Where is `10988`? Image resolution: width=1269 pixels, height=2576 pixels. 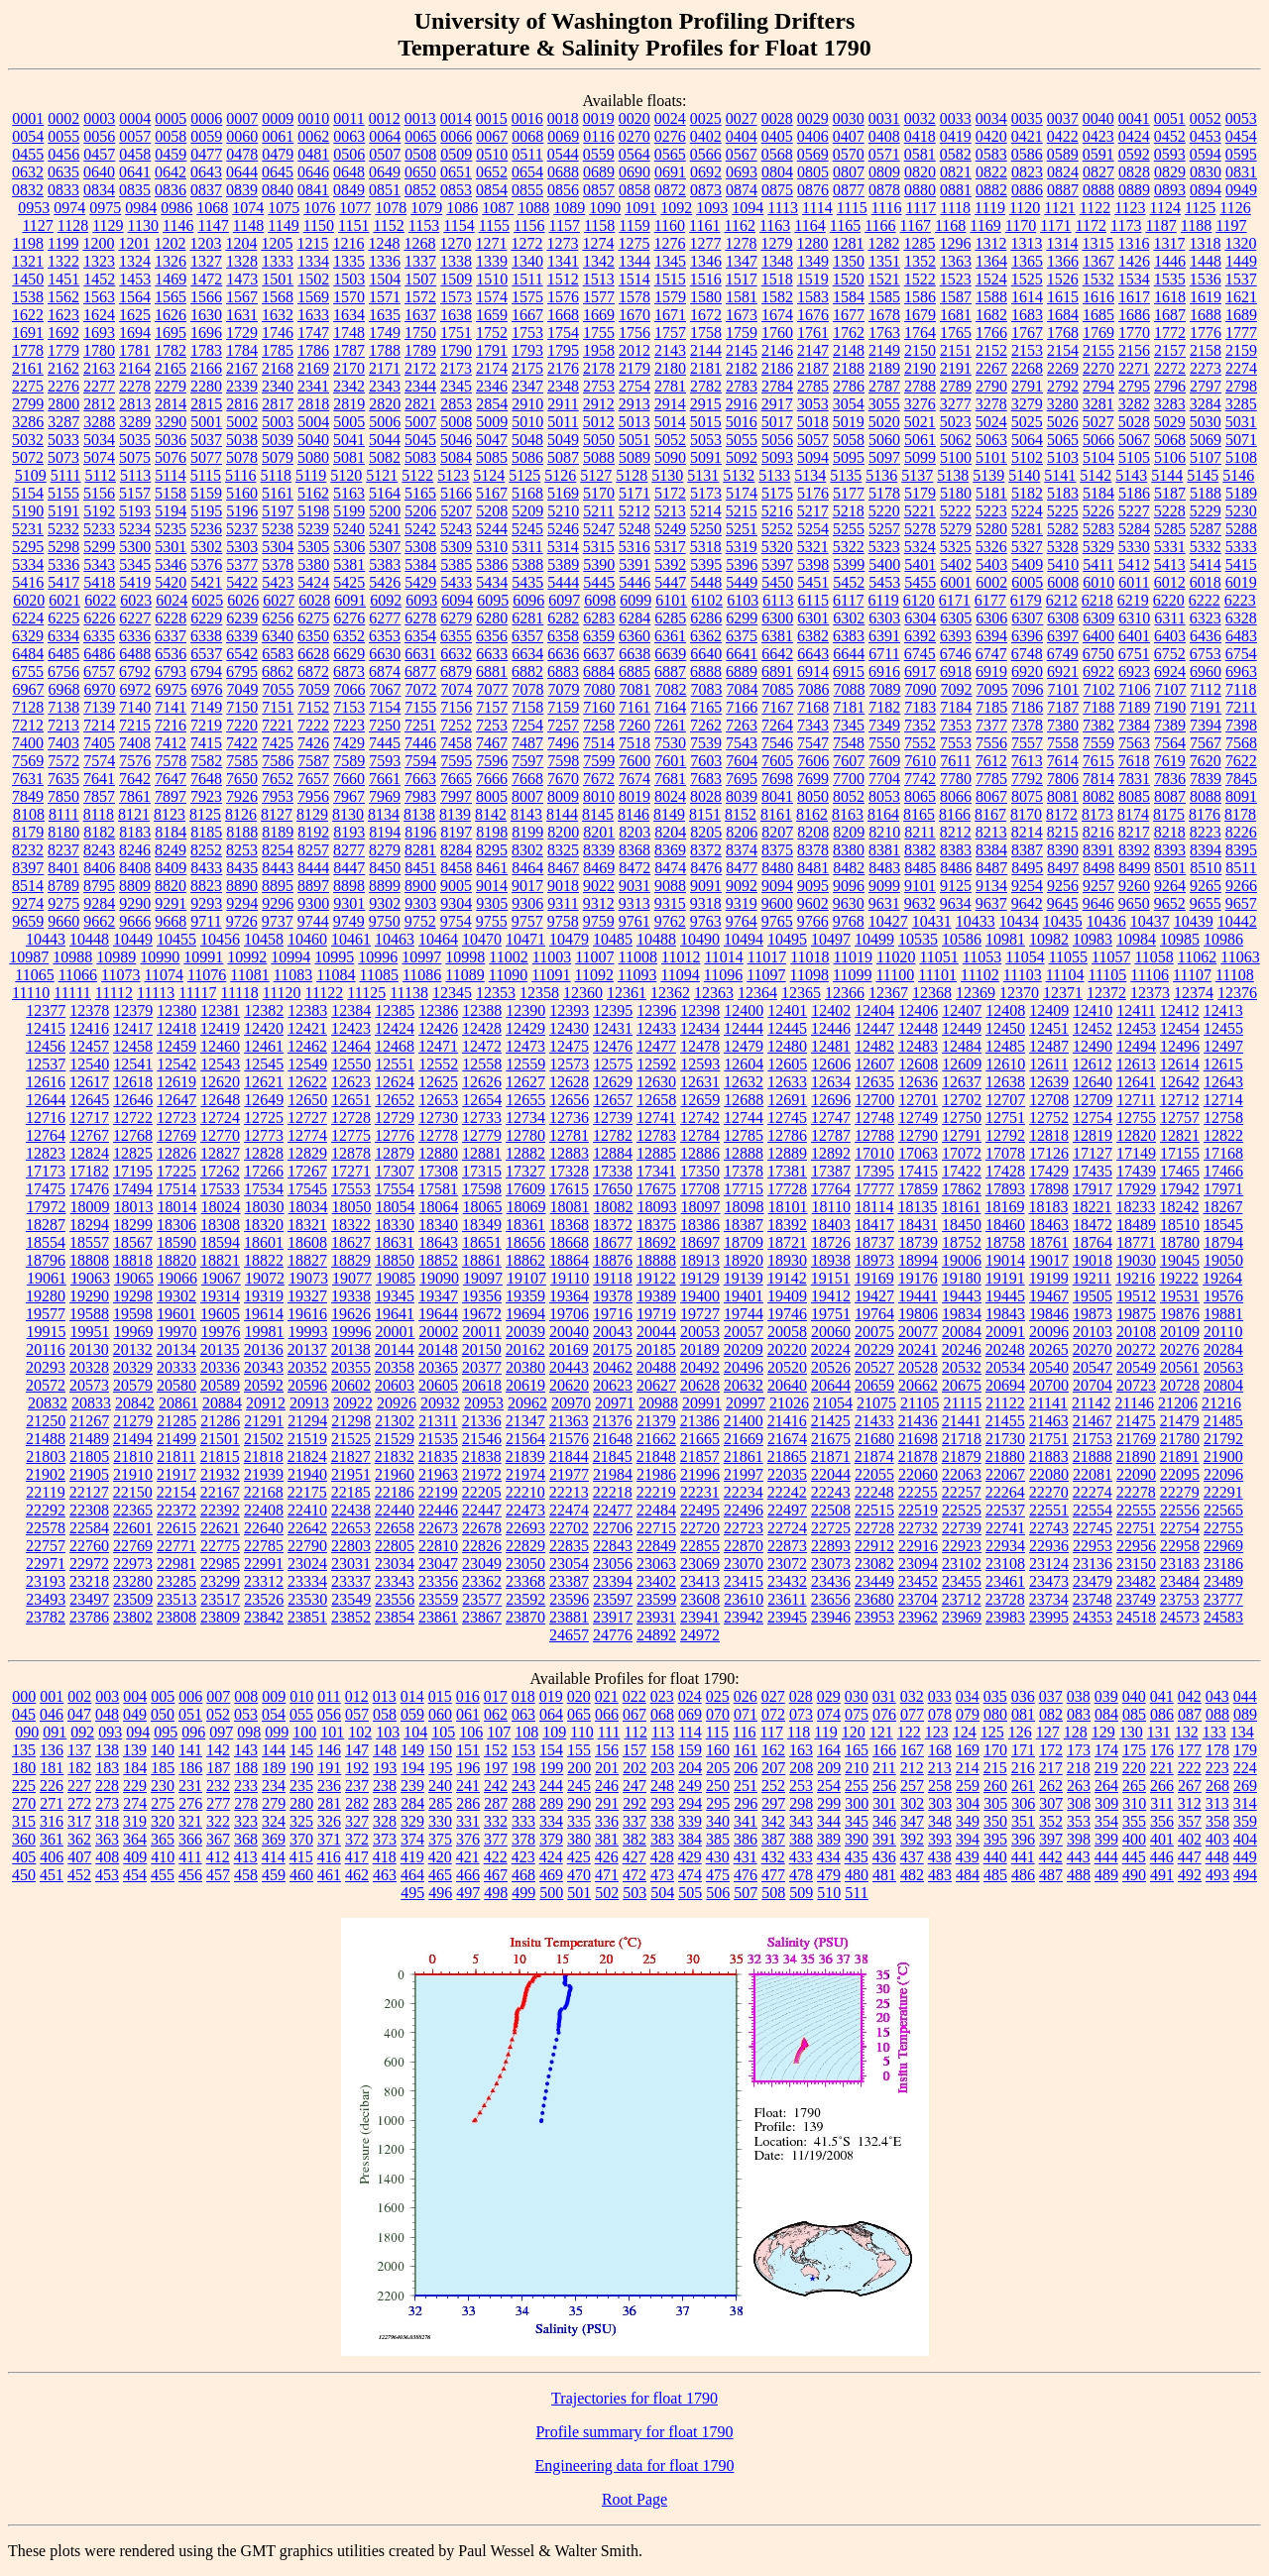 10988 is located at coordinates (72, 957).